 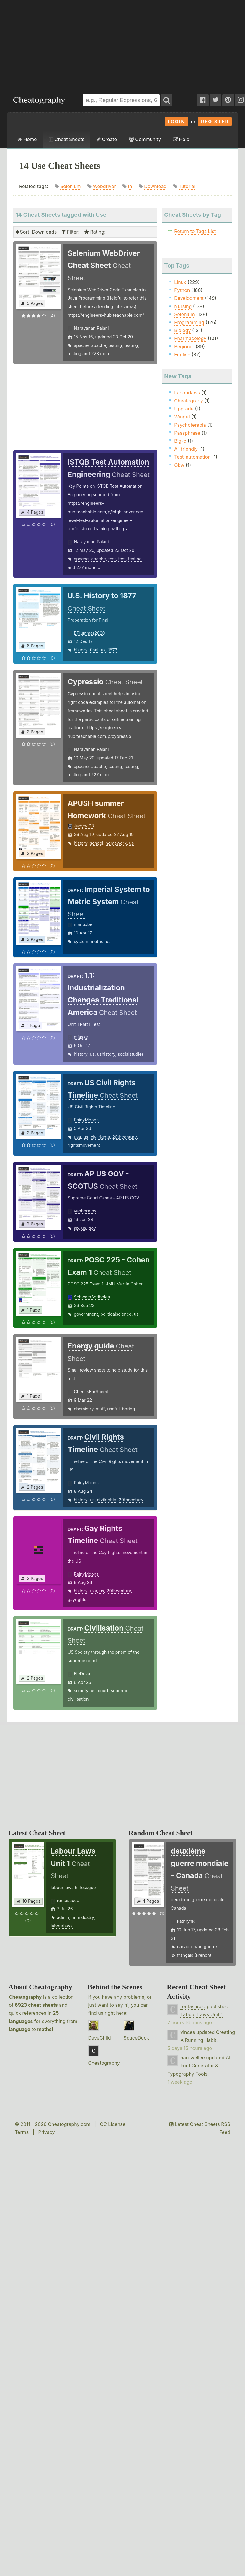 I want to click on hr, so click(x=73, y=1917).